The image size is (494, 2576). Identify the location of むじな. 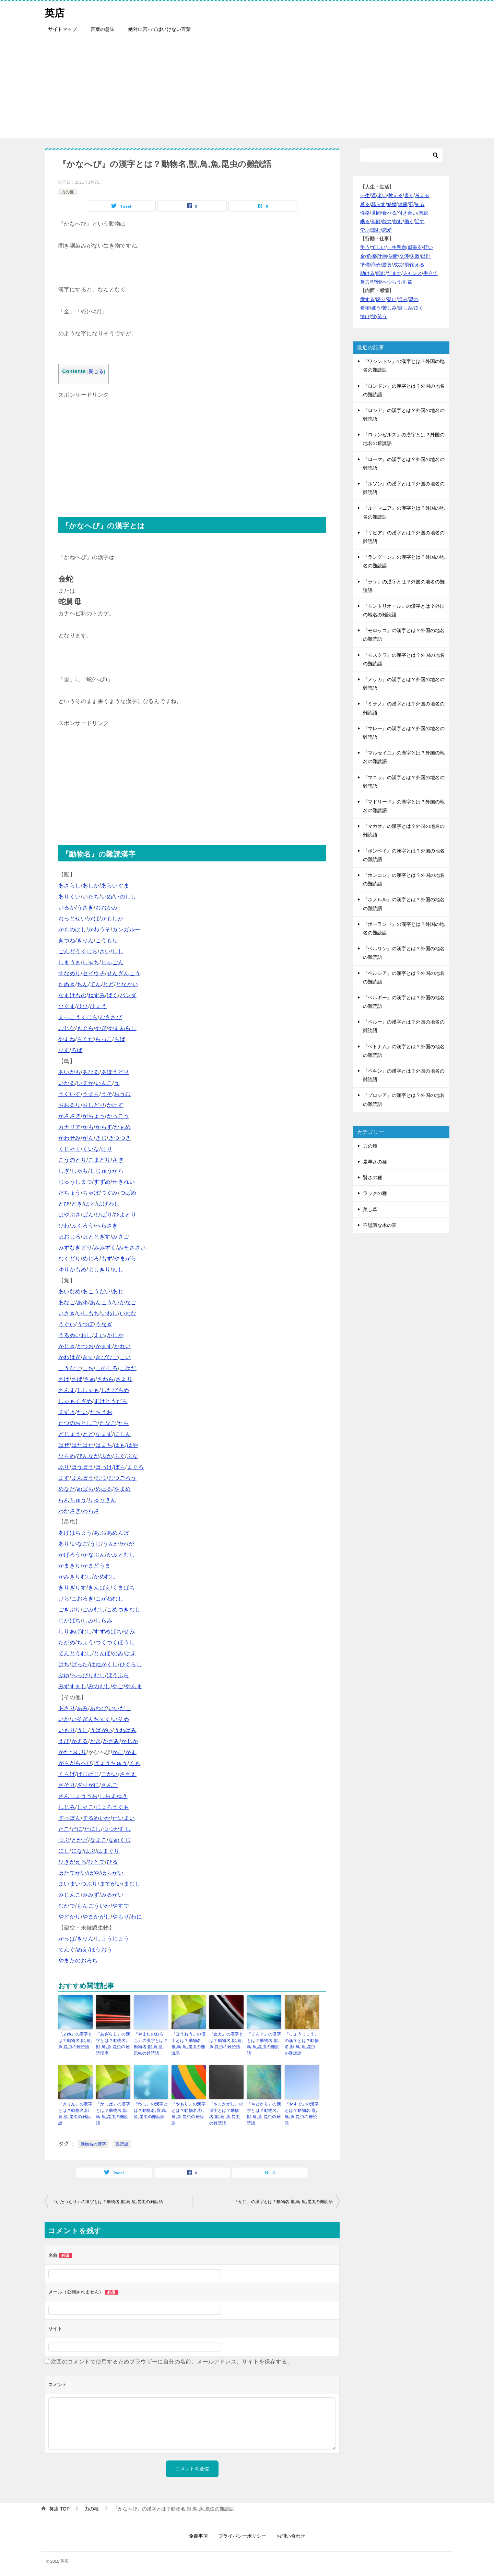
(66, 1028).